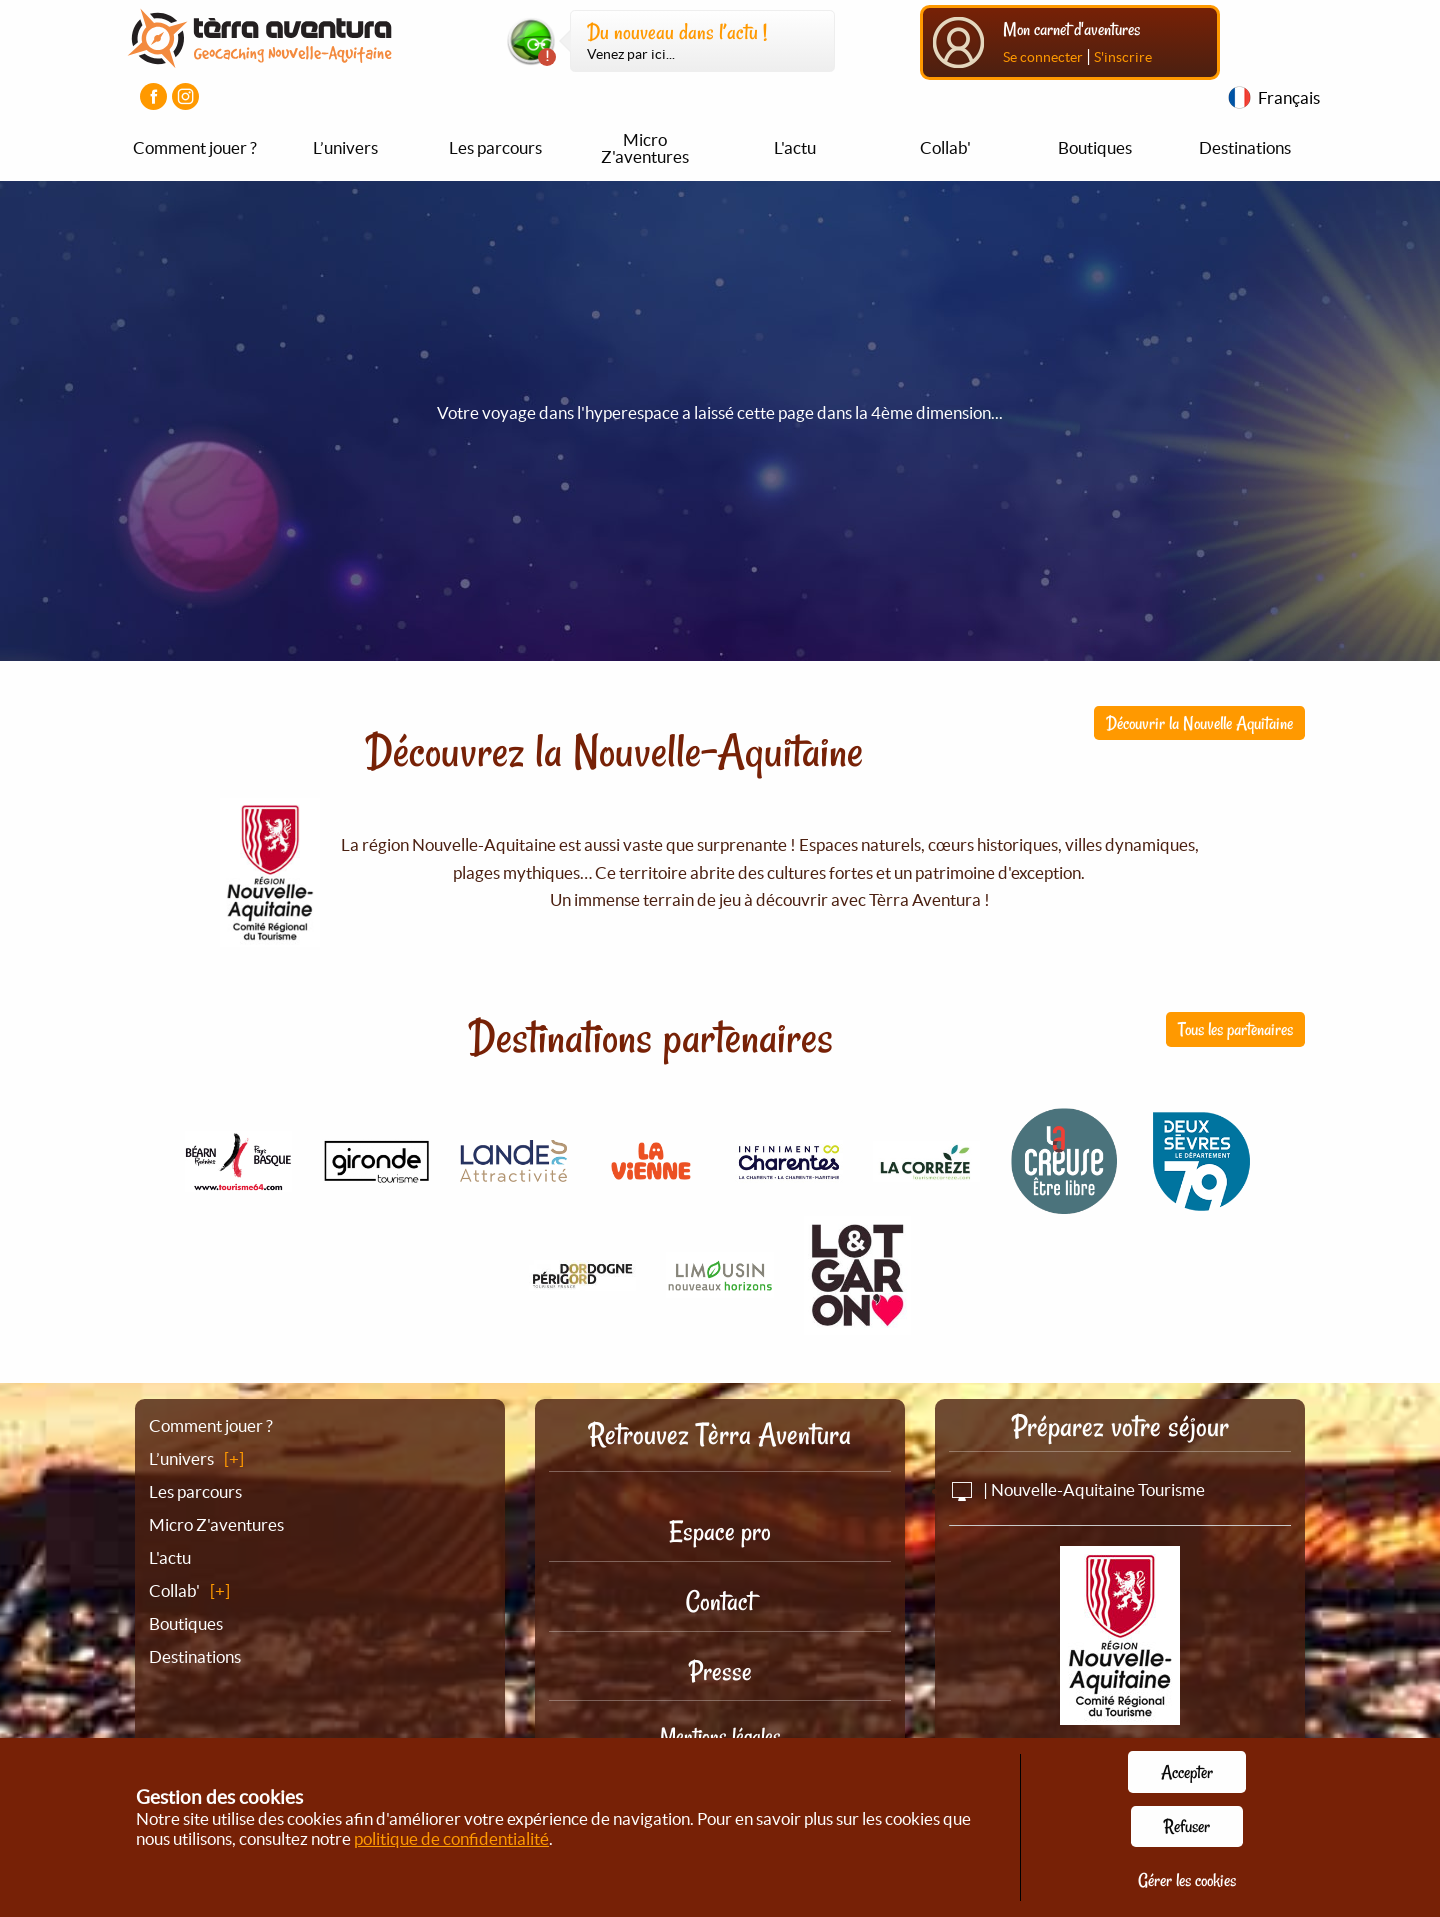 This screenshot has width=1440, height=1917. What do you see at coordinates (195, 147) in the screenshot?
I see `Comment jouer ?` at bounding box center [195, 147].